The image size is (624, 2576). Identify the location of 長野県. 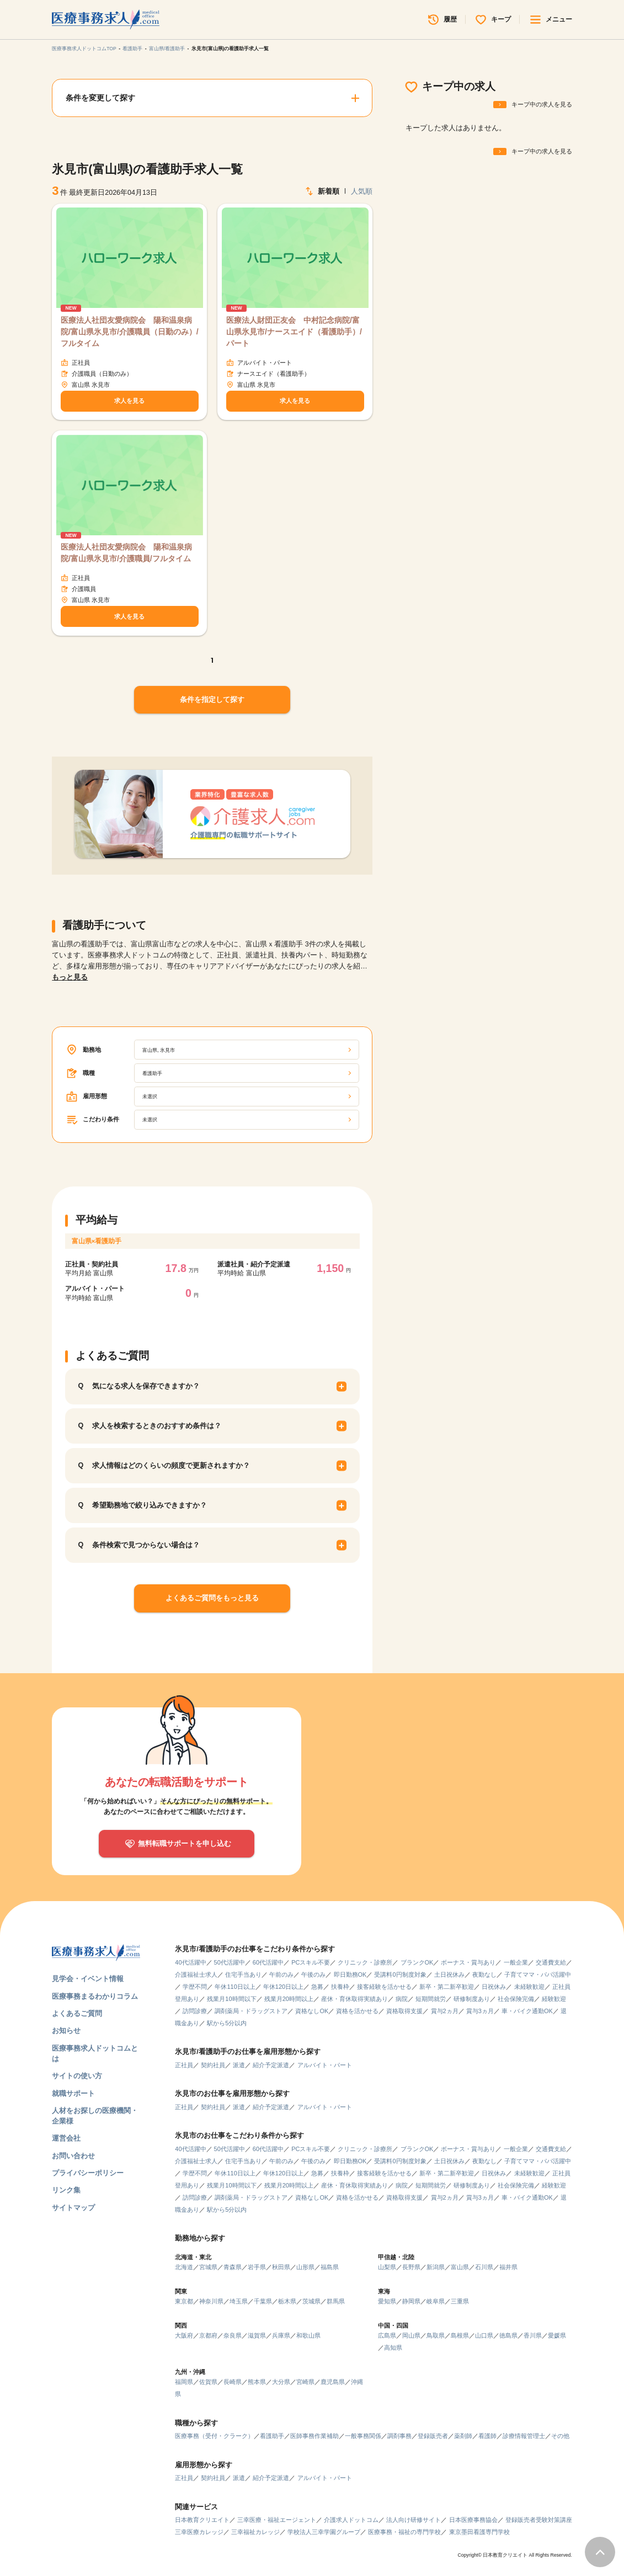
(411, 2267).